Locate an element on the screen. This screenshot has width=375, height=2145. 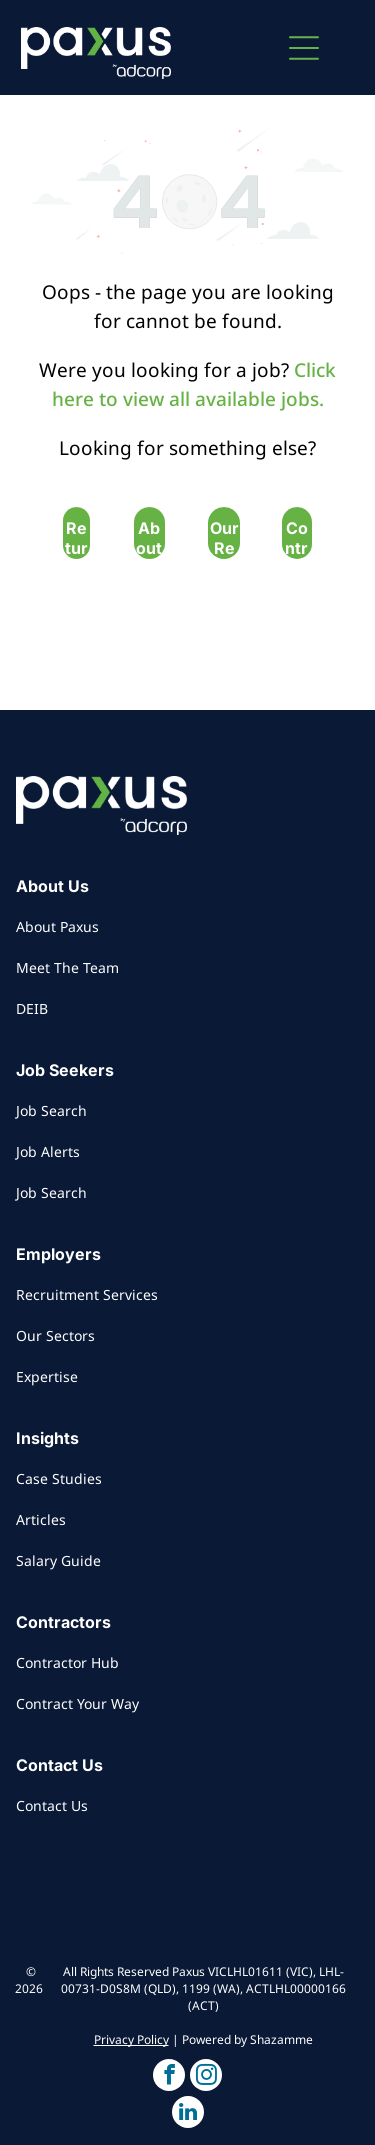
Salary Guide is located at coordinates (58, 1560).